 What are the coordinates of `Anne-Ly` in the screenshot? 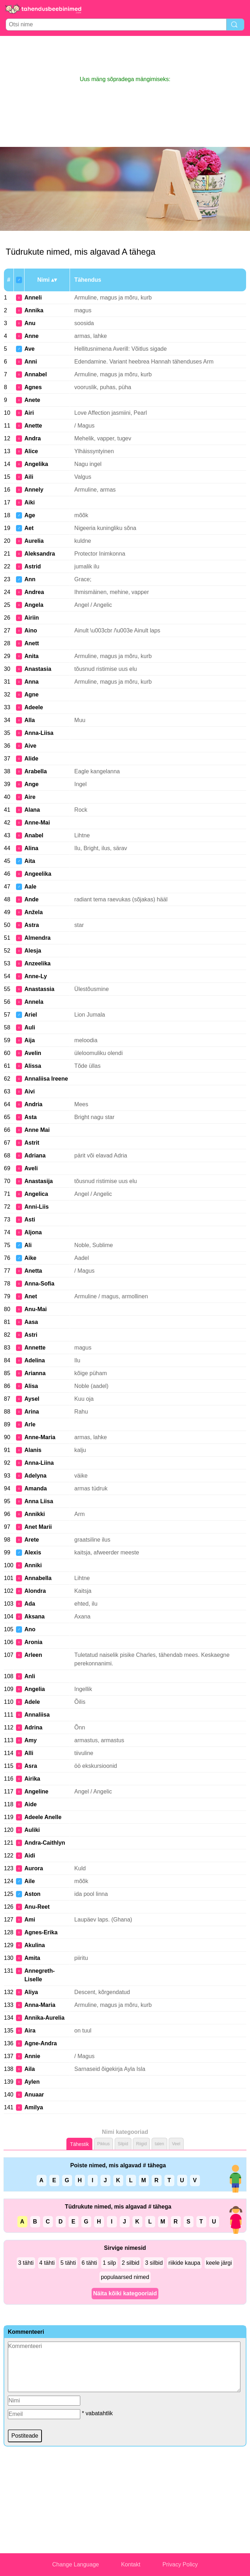 It's located at (36, 976).